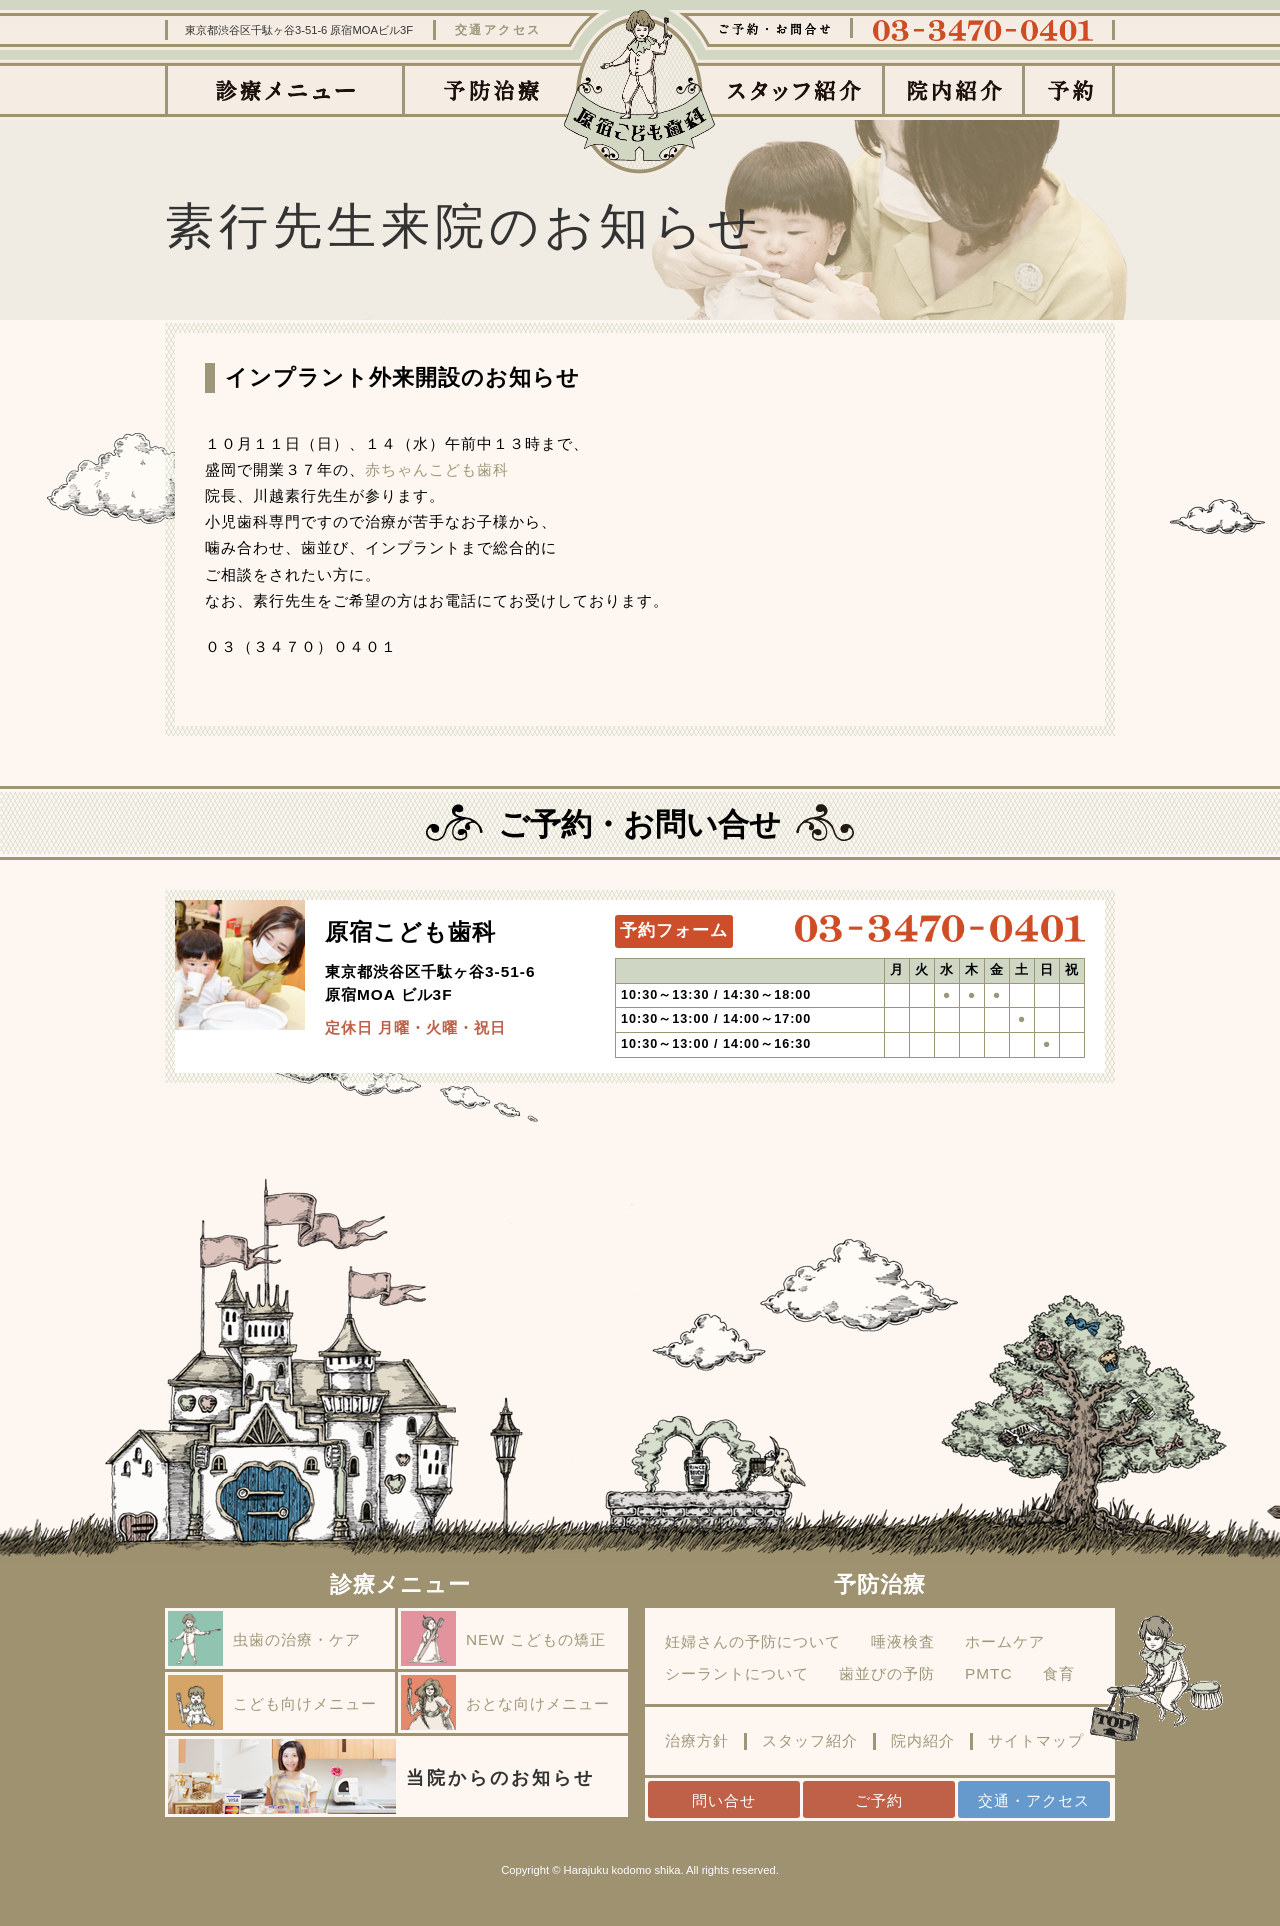 The height and width of the screenshot is (1926, 1280). Describe the element at coordinates (887, 1674) in the screenshot. I see `歯並びの予防` at that location.